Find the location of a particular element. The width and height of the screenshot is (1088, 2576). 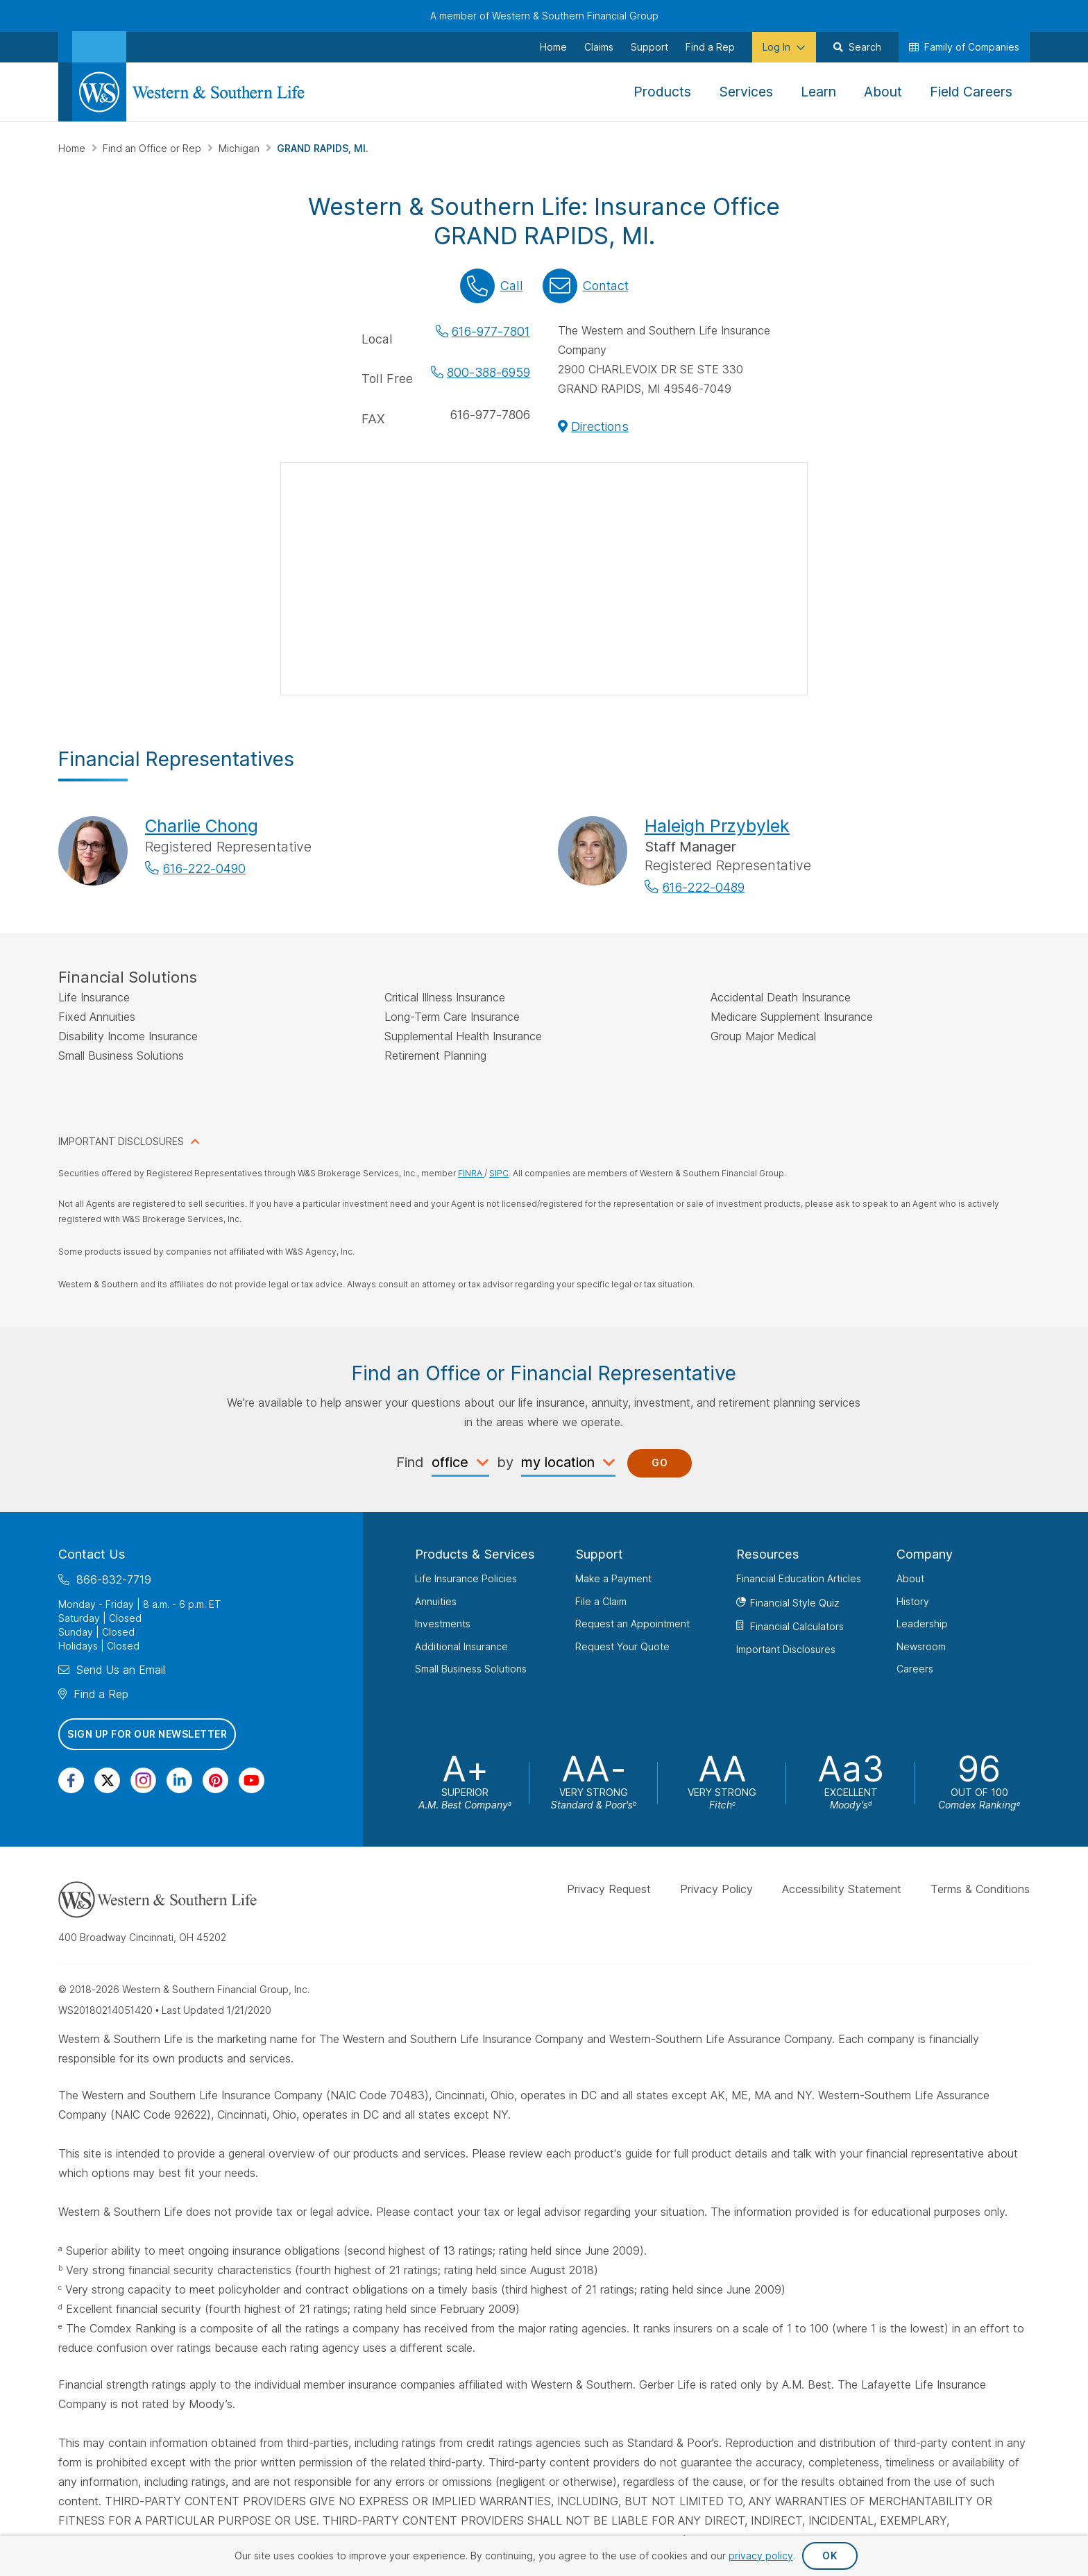

[Visit Our Page on Linkedin] is located at coordinates (179, 1780).